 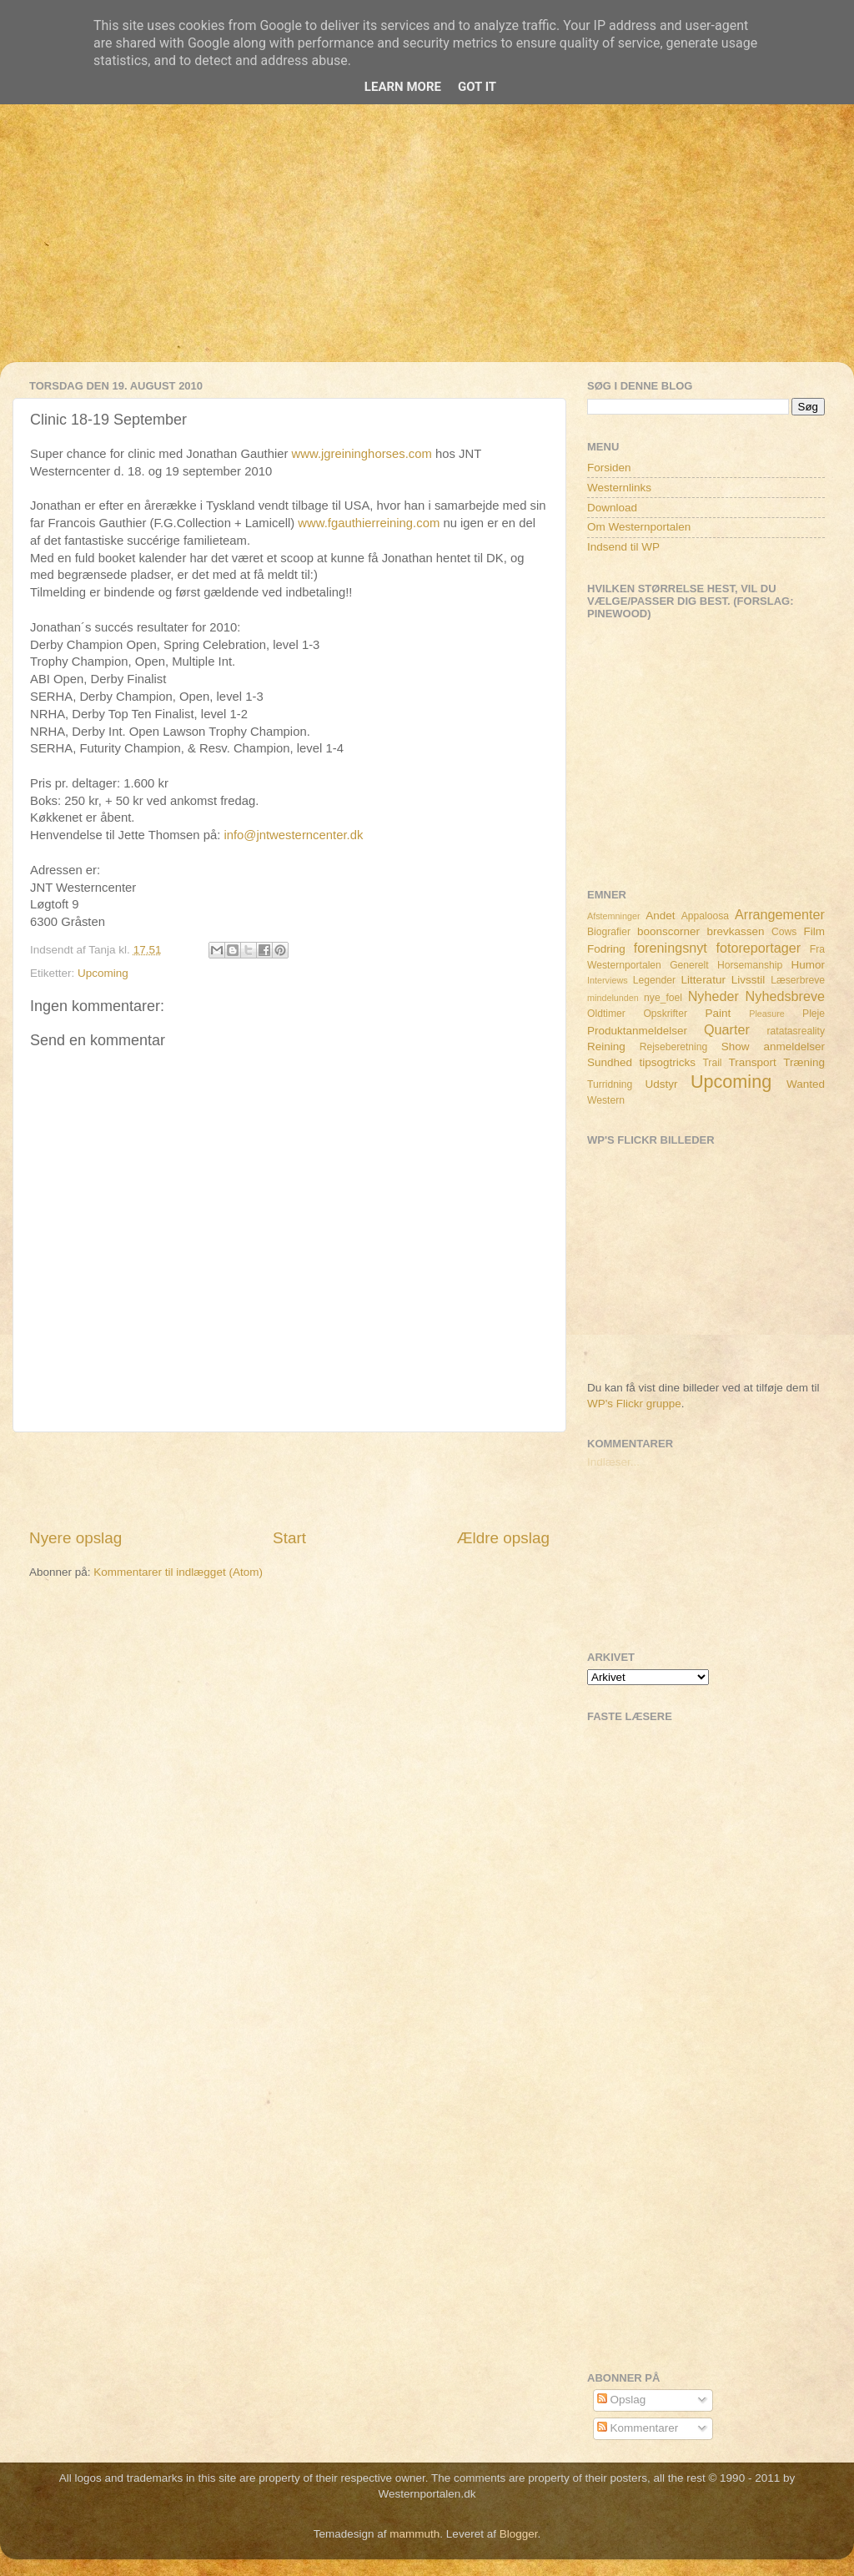 I want to click on Westernlinks, so click(x=619, y=487).